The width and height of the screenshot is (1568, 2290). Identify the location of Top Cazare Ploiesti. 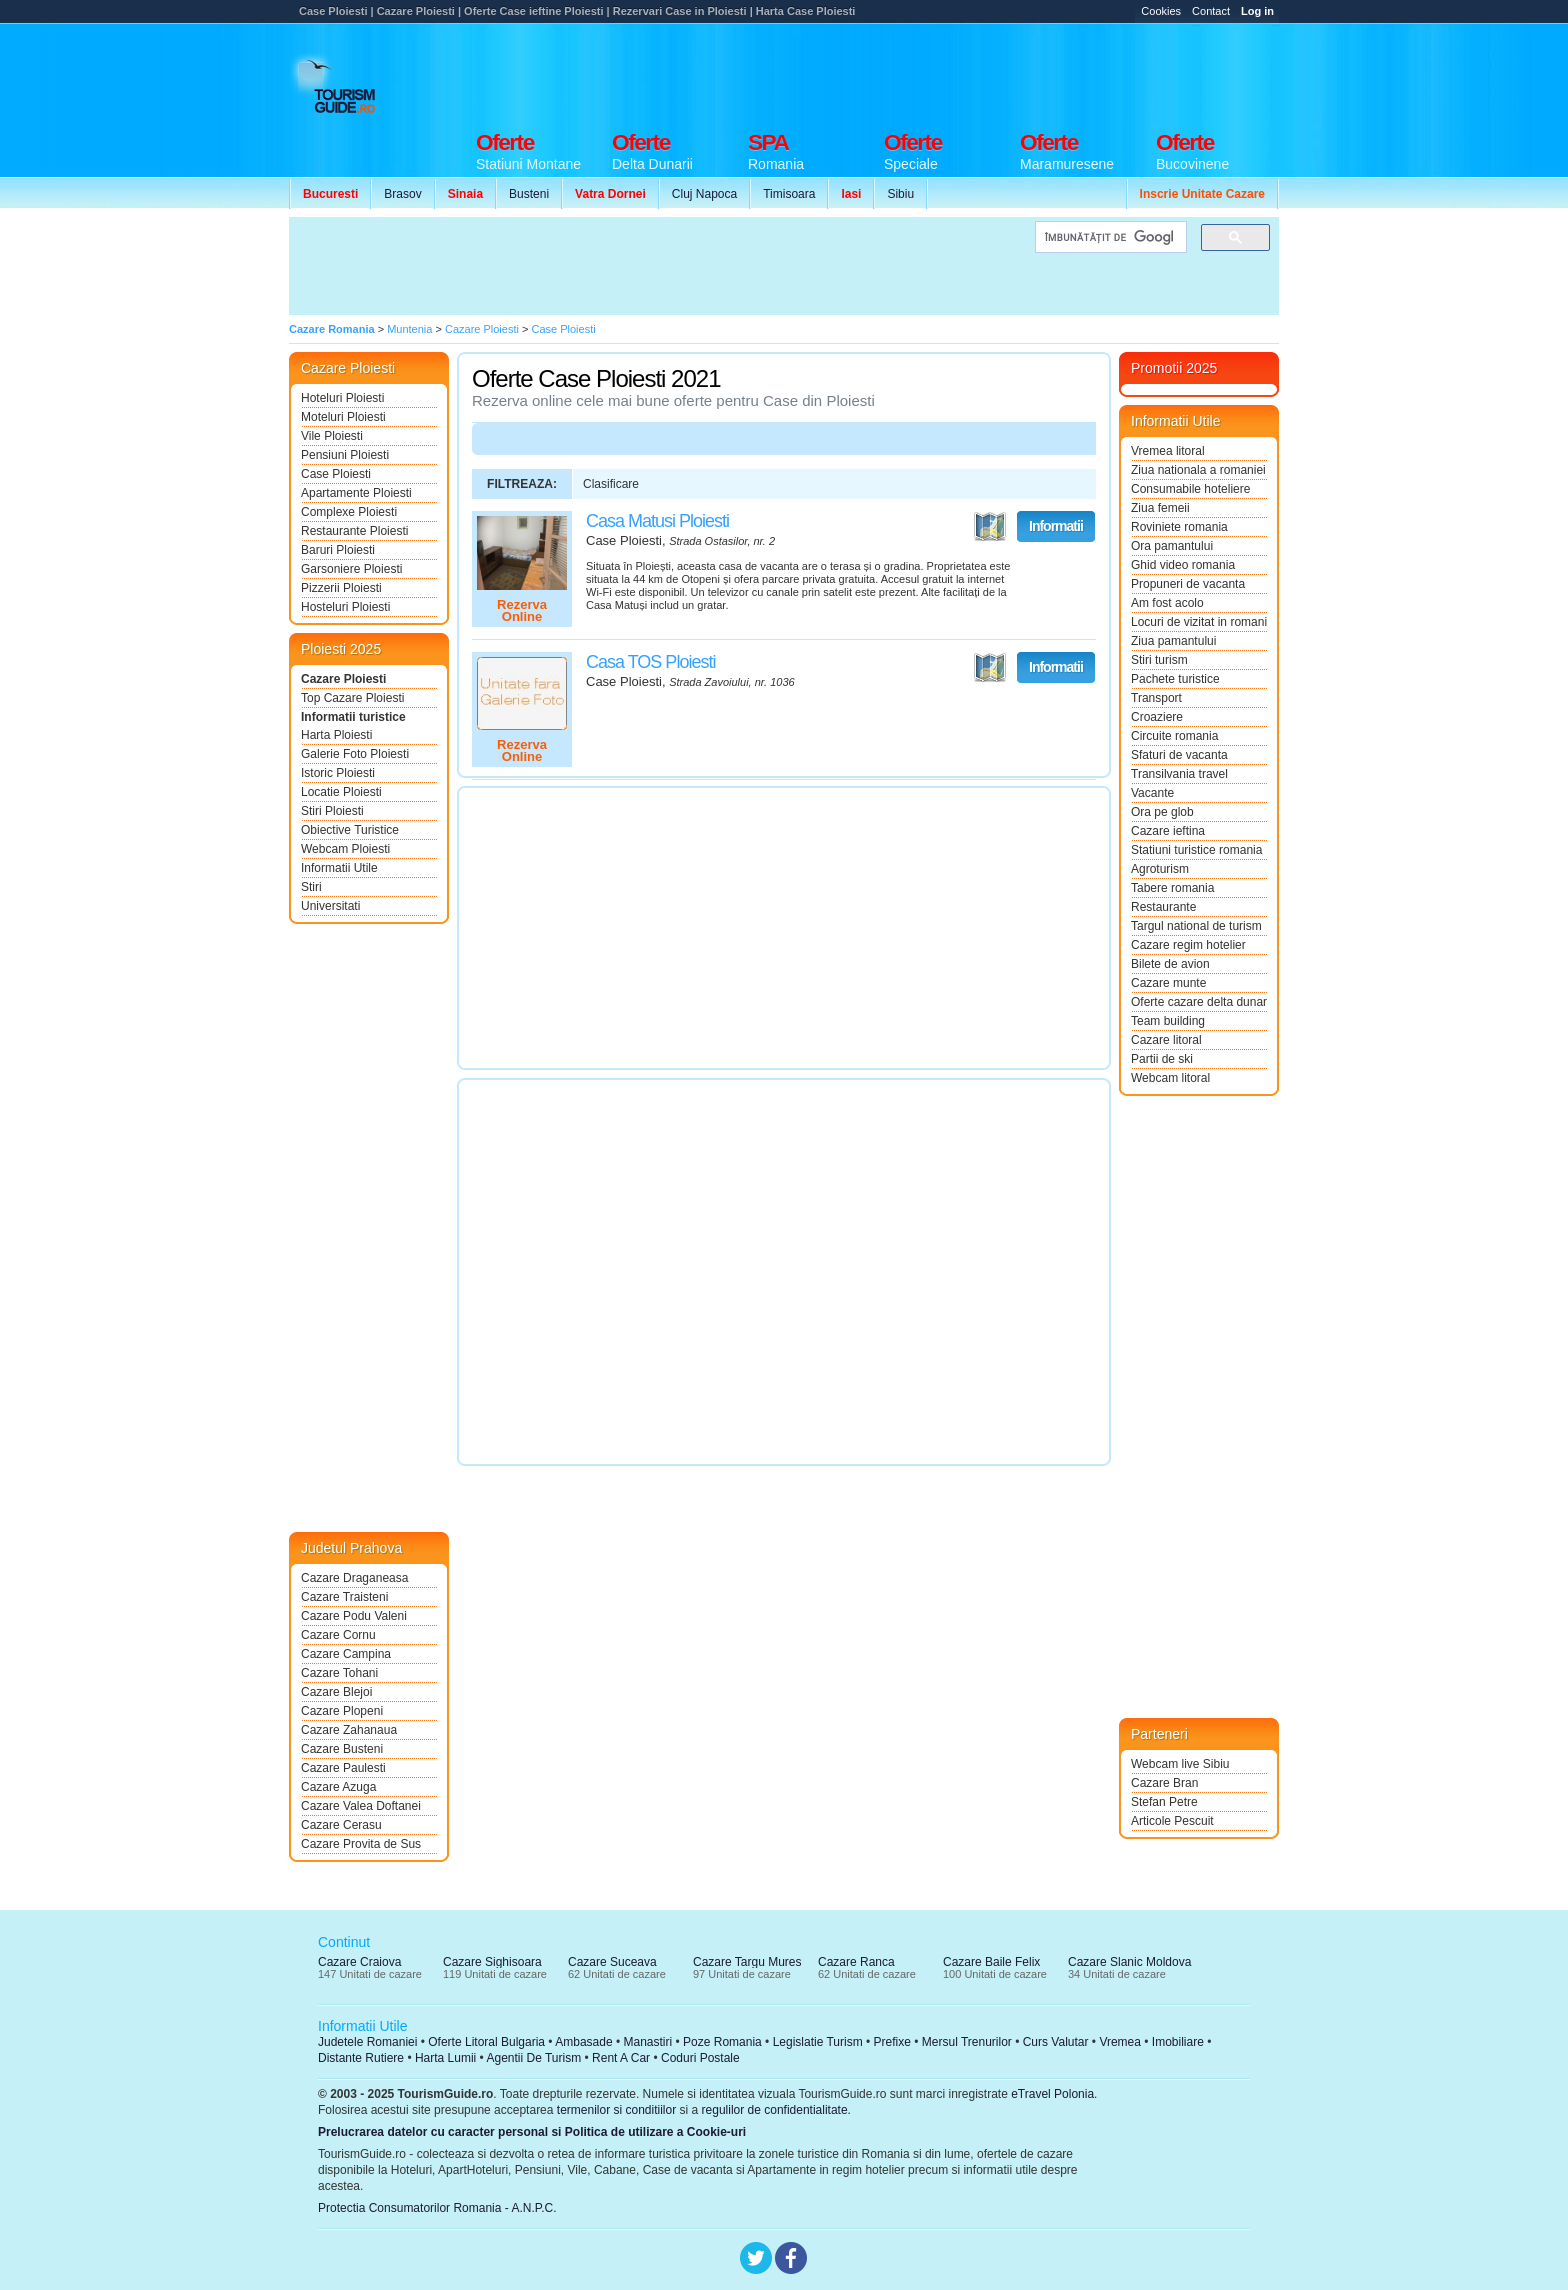
(352, 698).